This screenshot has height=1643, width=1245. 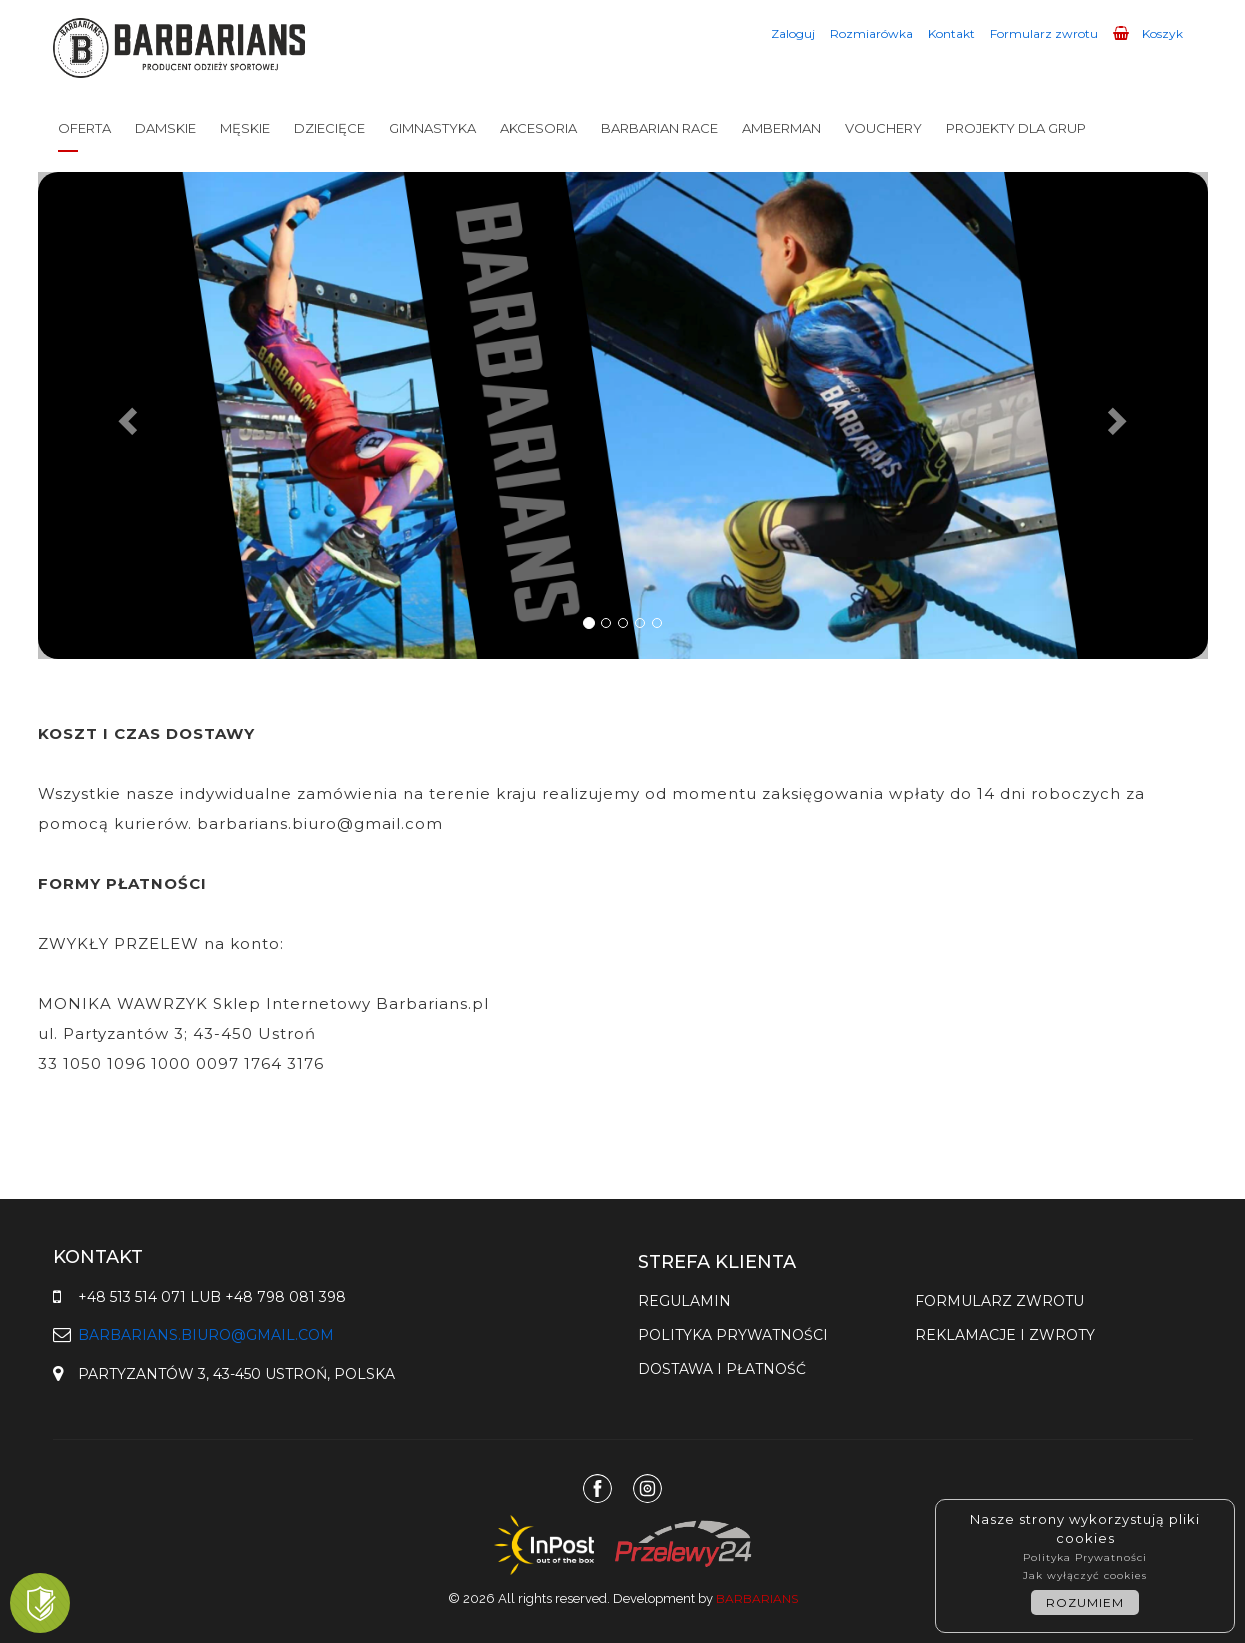 What do you see at coordinates (659, 128) in the screenshot?
I see `BARBARIAN RACE` at bounding box center [659, 128].